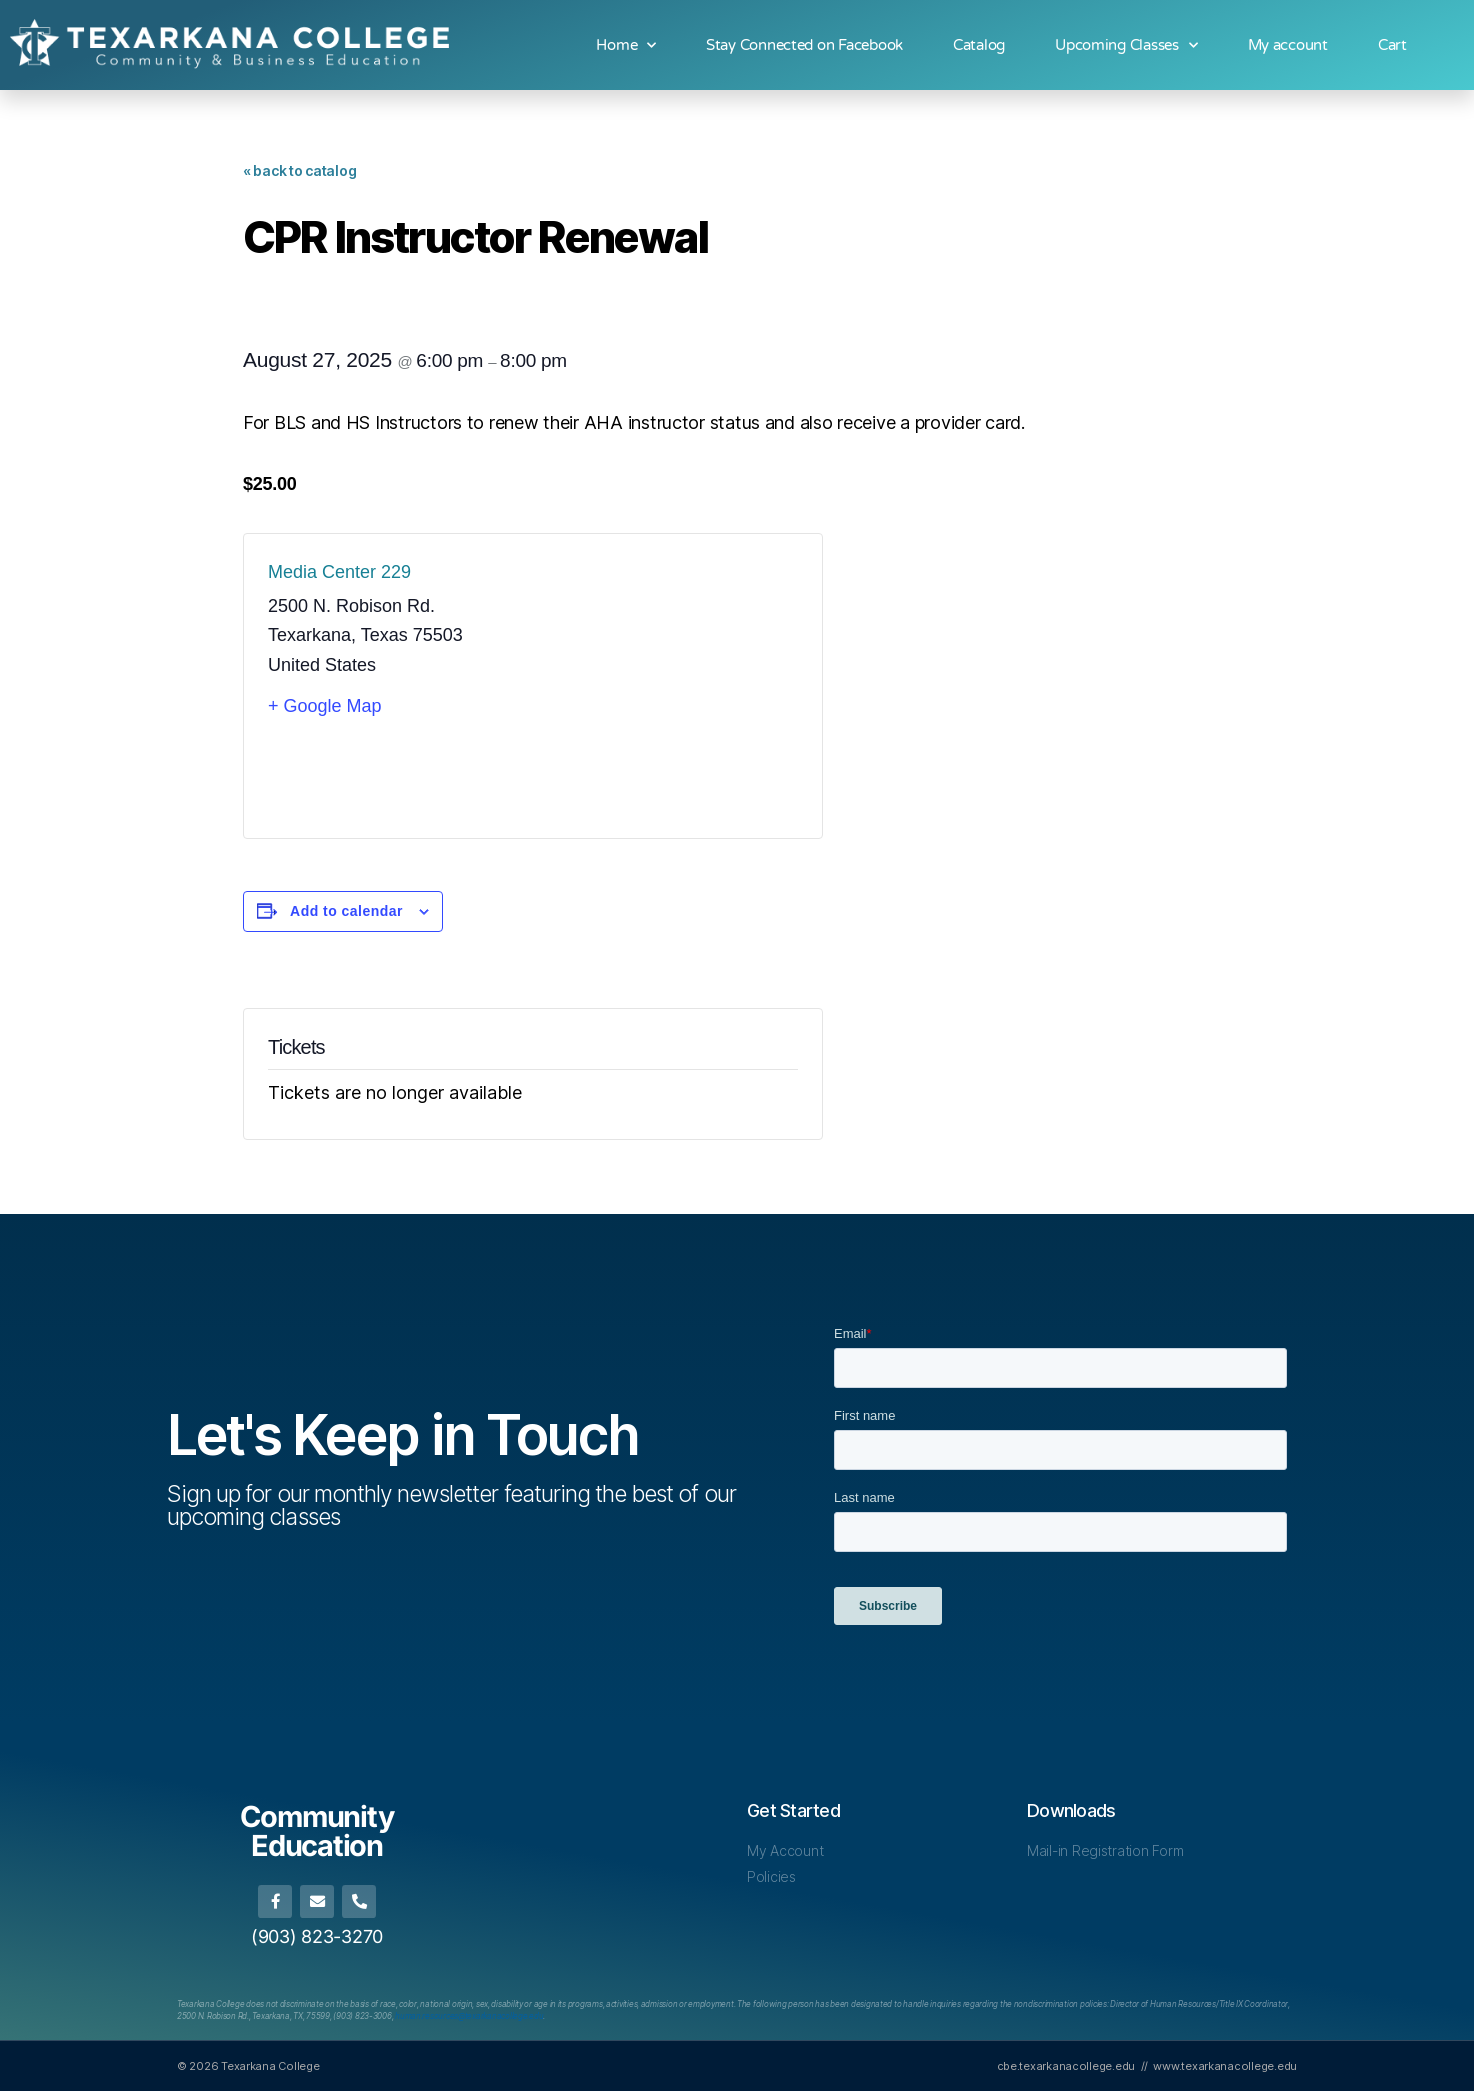 This screenshot has width=1474, height=2091. Describe the element at coordinates (469, 2016) in the screenshot. I see `[Link human.resources@texarkanacollege.edu]` at that location.